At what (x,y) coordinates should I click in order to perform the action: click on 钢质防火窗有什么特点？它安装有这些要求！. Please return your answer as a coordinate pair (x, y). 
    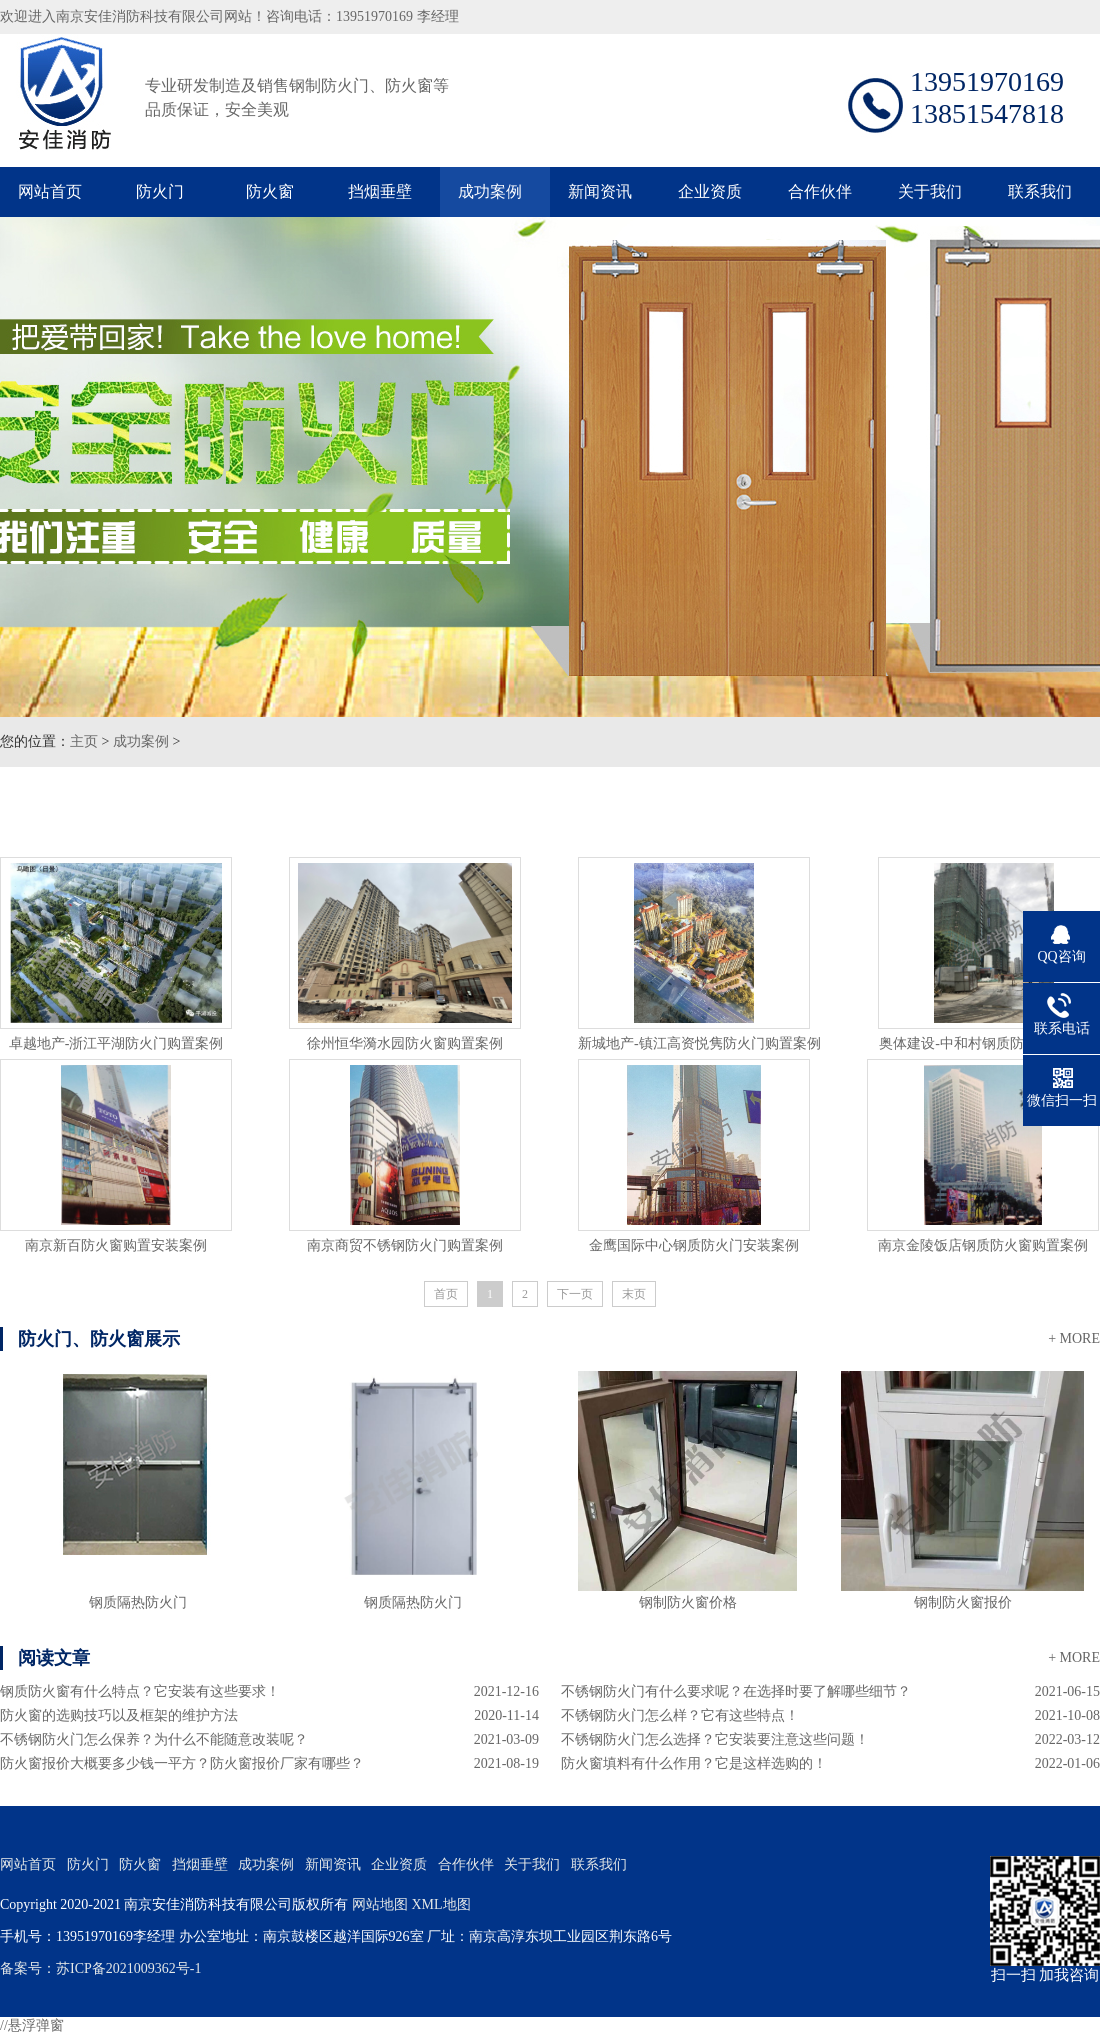
    Looking at the image, I should click on (140, 1691).